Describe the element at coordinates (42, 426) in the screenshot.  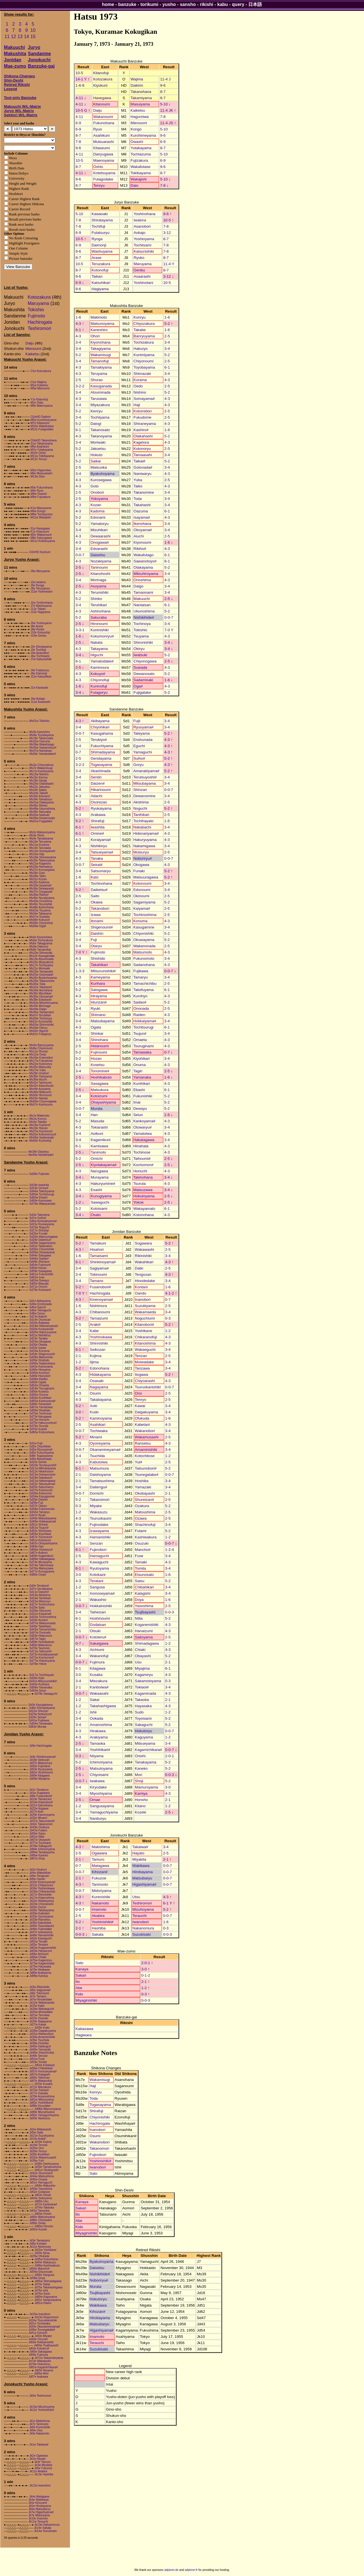
I see `M10w Wakafutase` at that location.